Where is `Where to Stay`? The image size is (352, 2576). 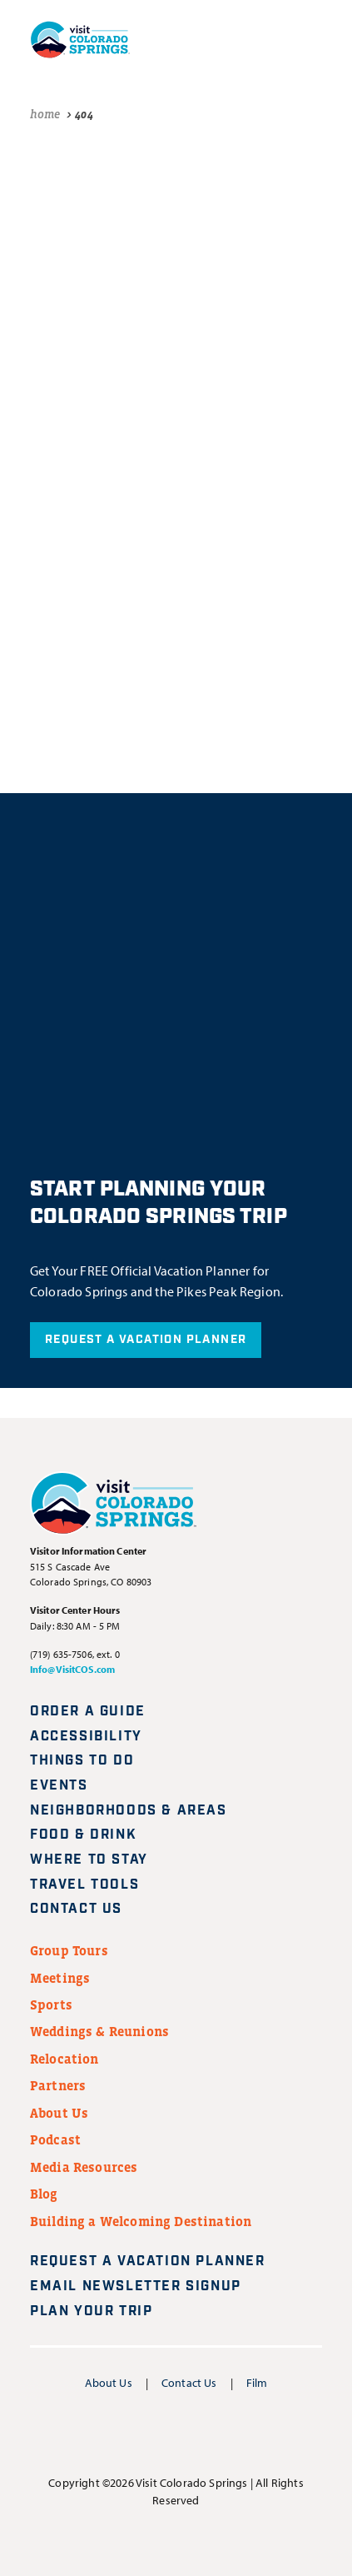 Where to Stay is located at coordinates (89, 1860).